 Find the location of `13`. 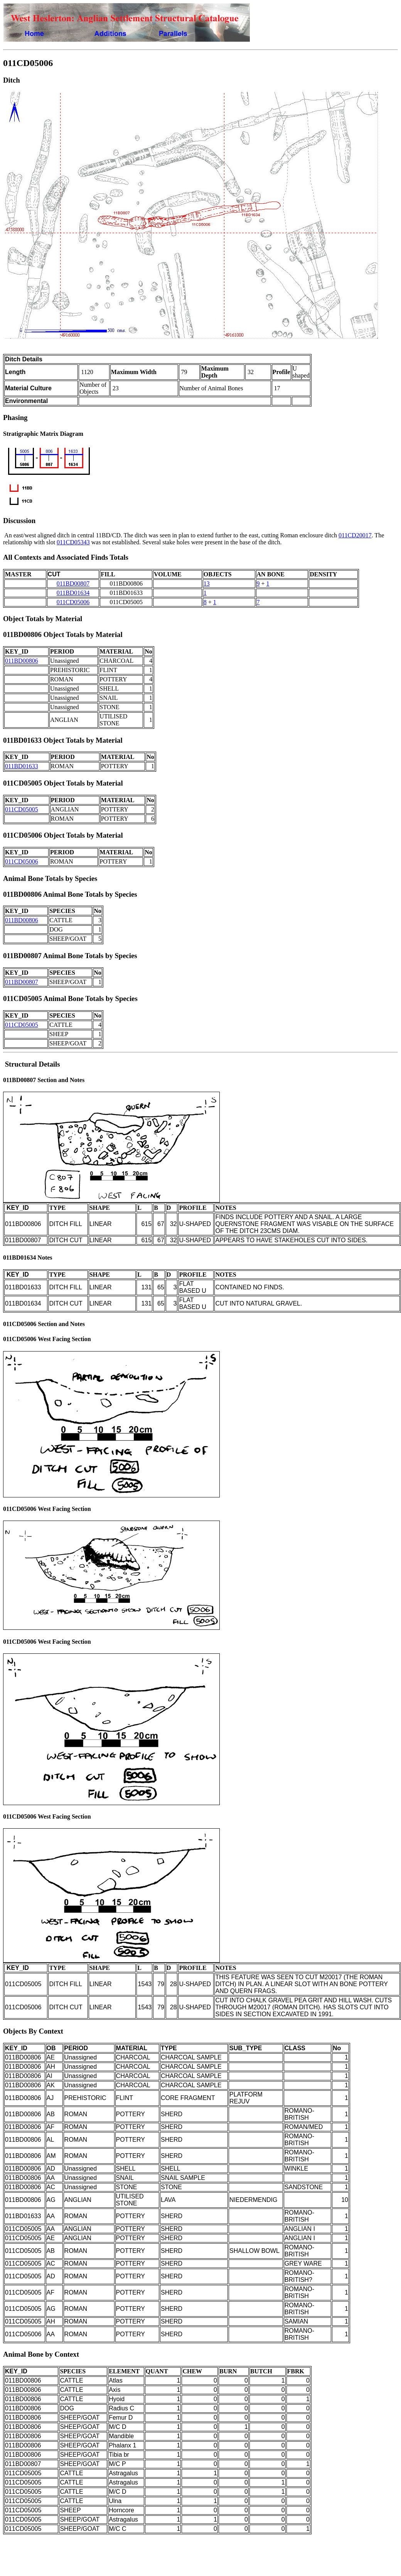

13 is located at coordinates (207, 583).